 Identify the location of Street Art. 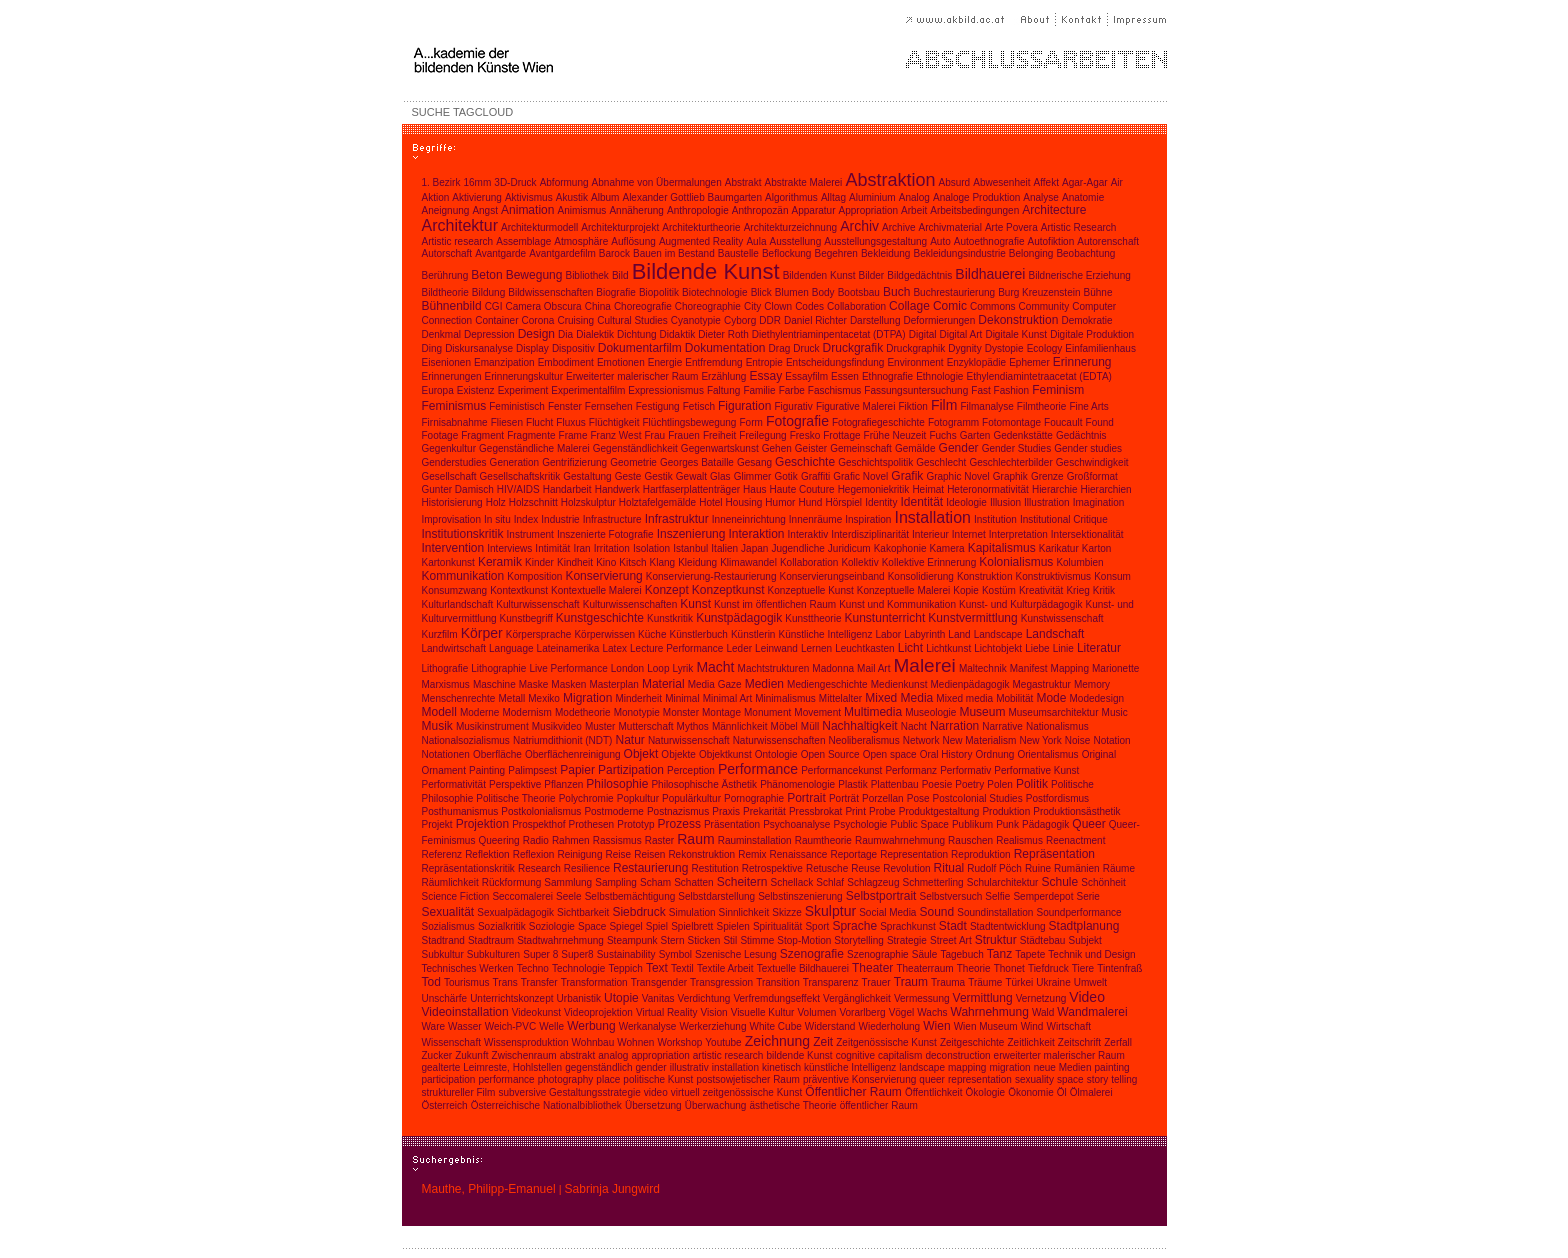
(951, 940).